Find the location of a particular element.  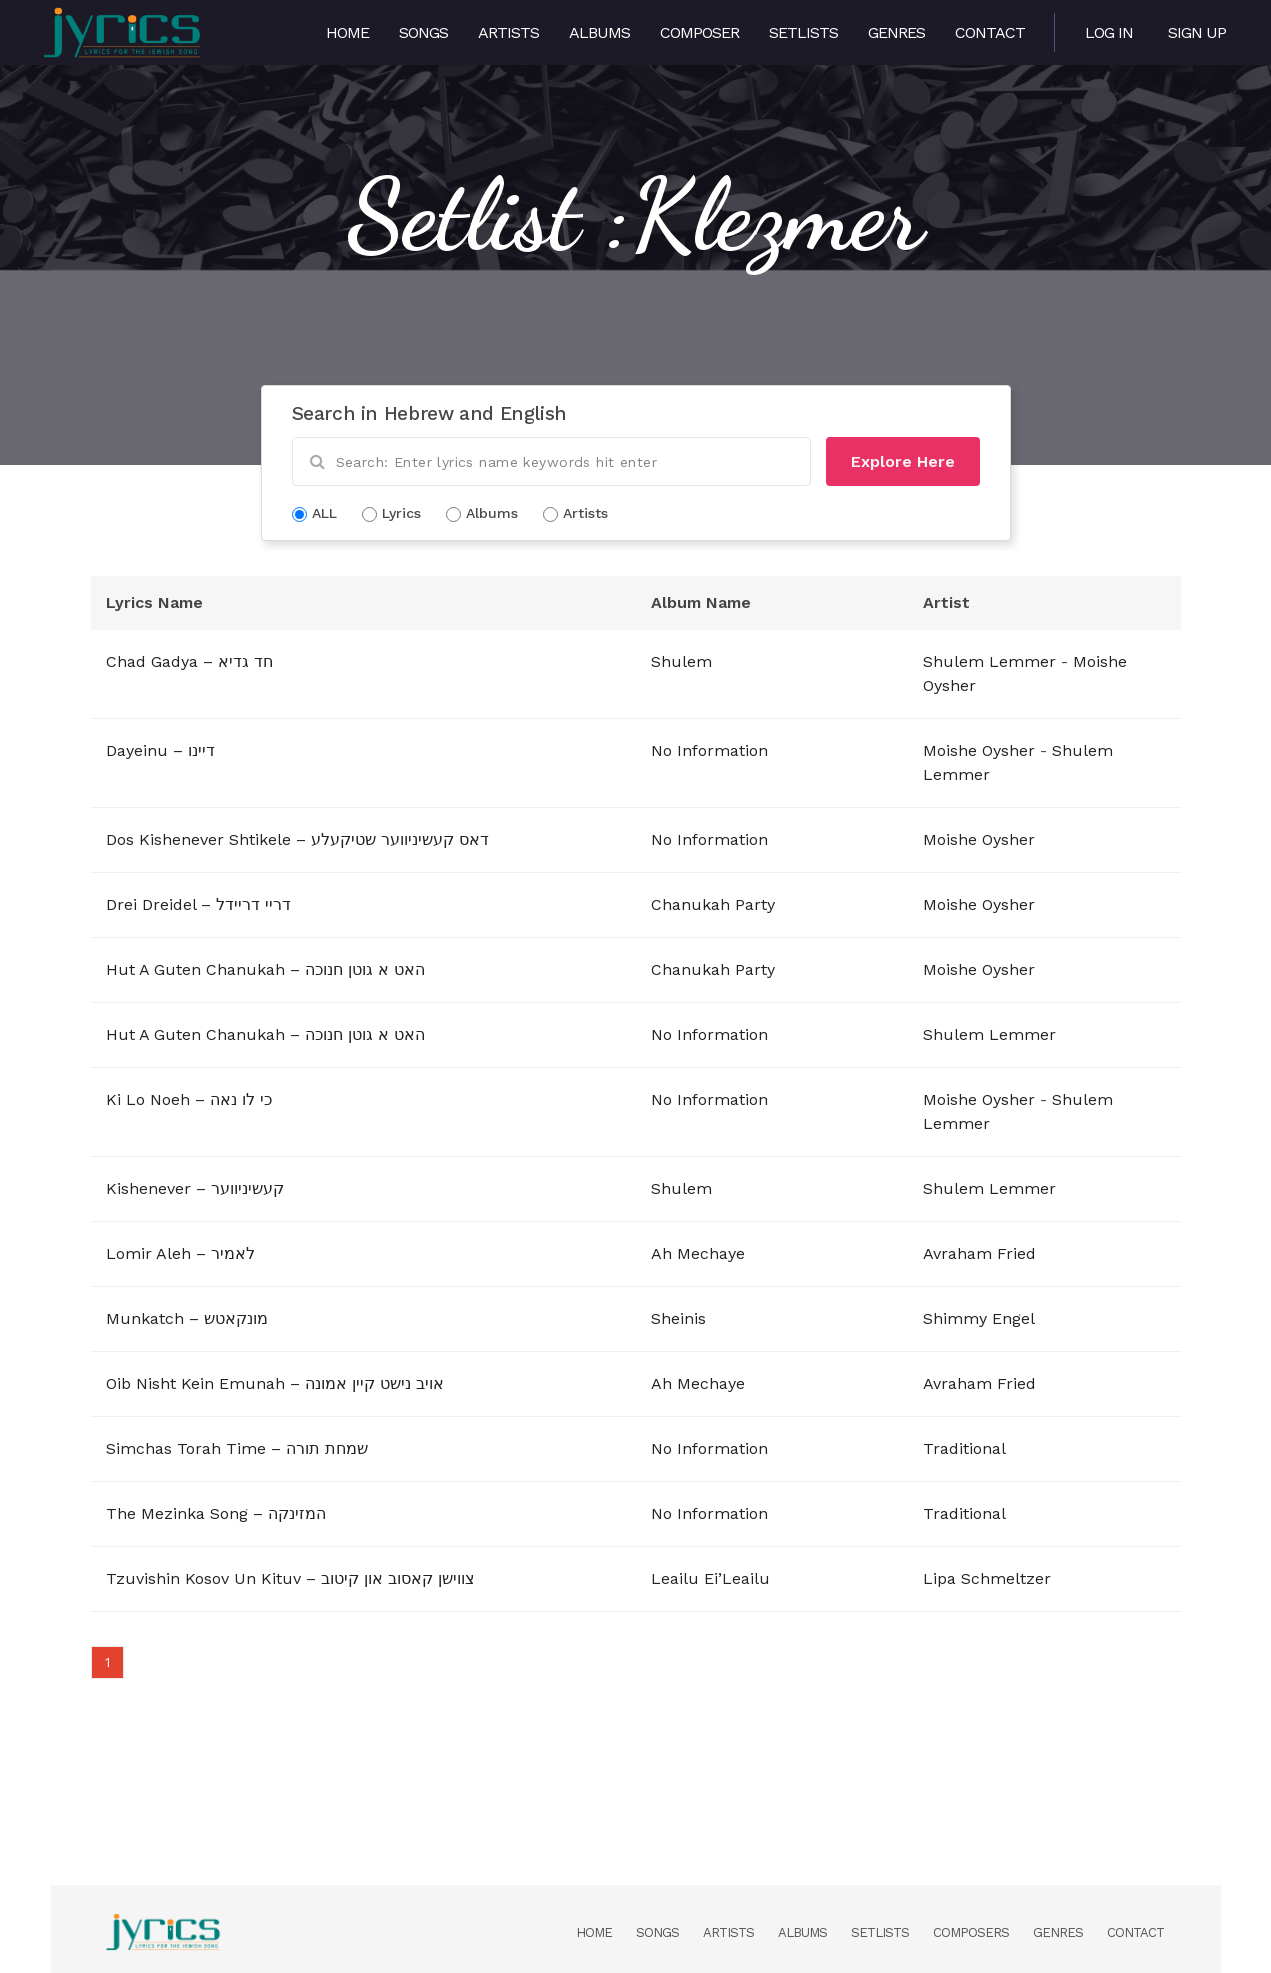

Chad Gadya – חד גדיא is located at coordinates (189, 661).